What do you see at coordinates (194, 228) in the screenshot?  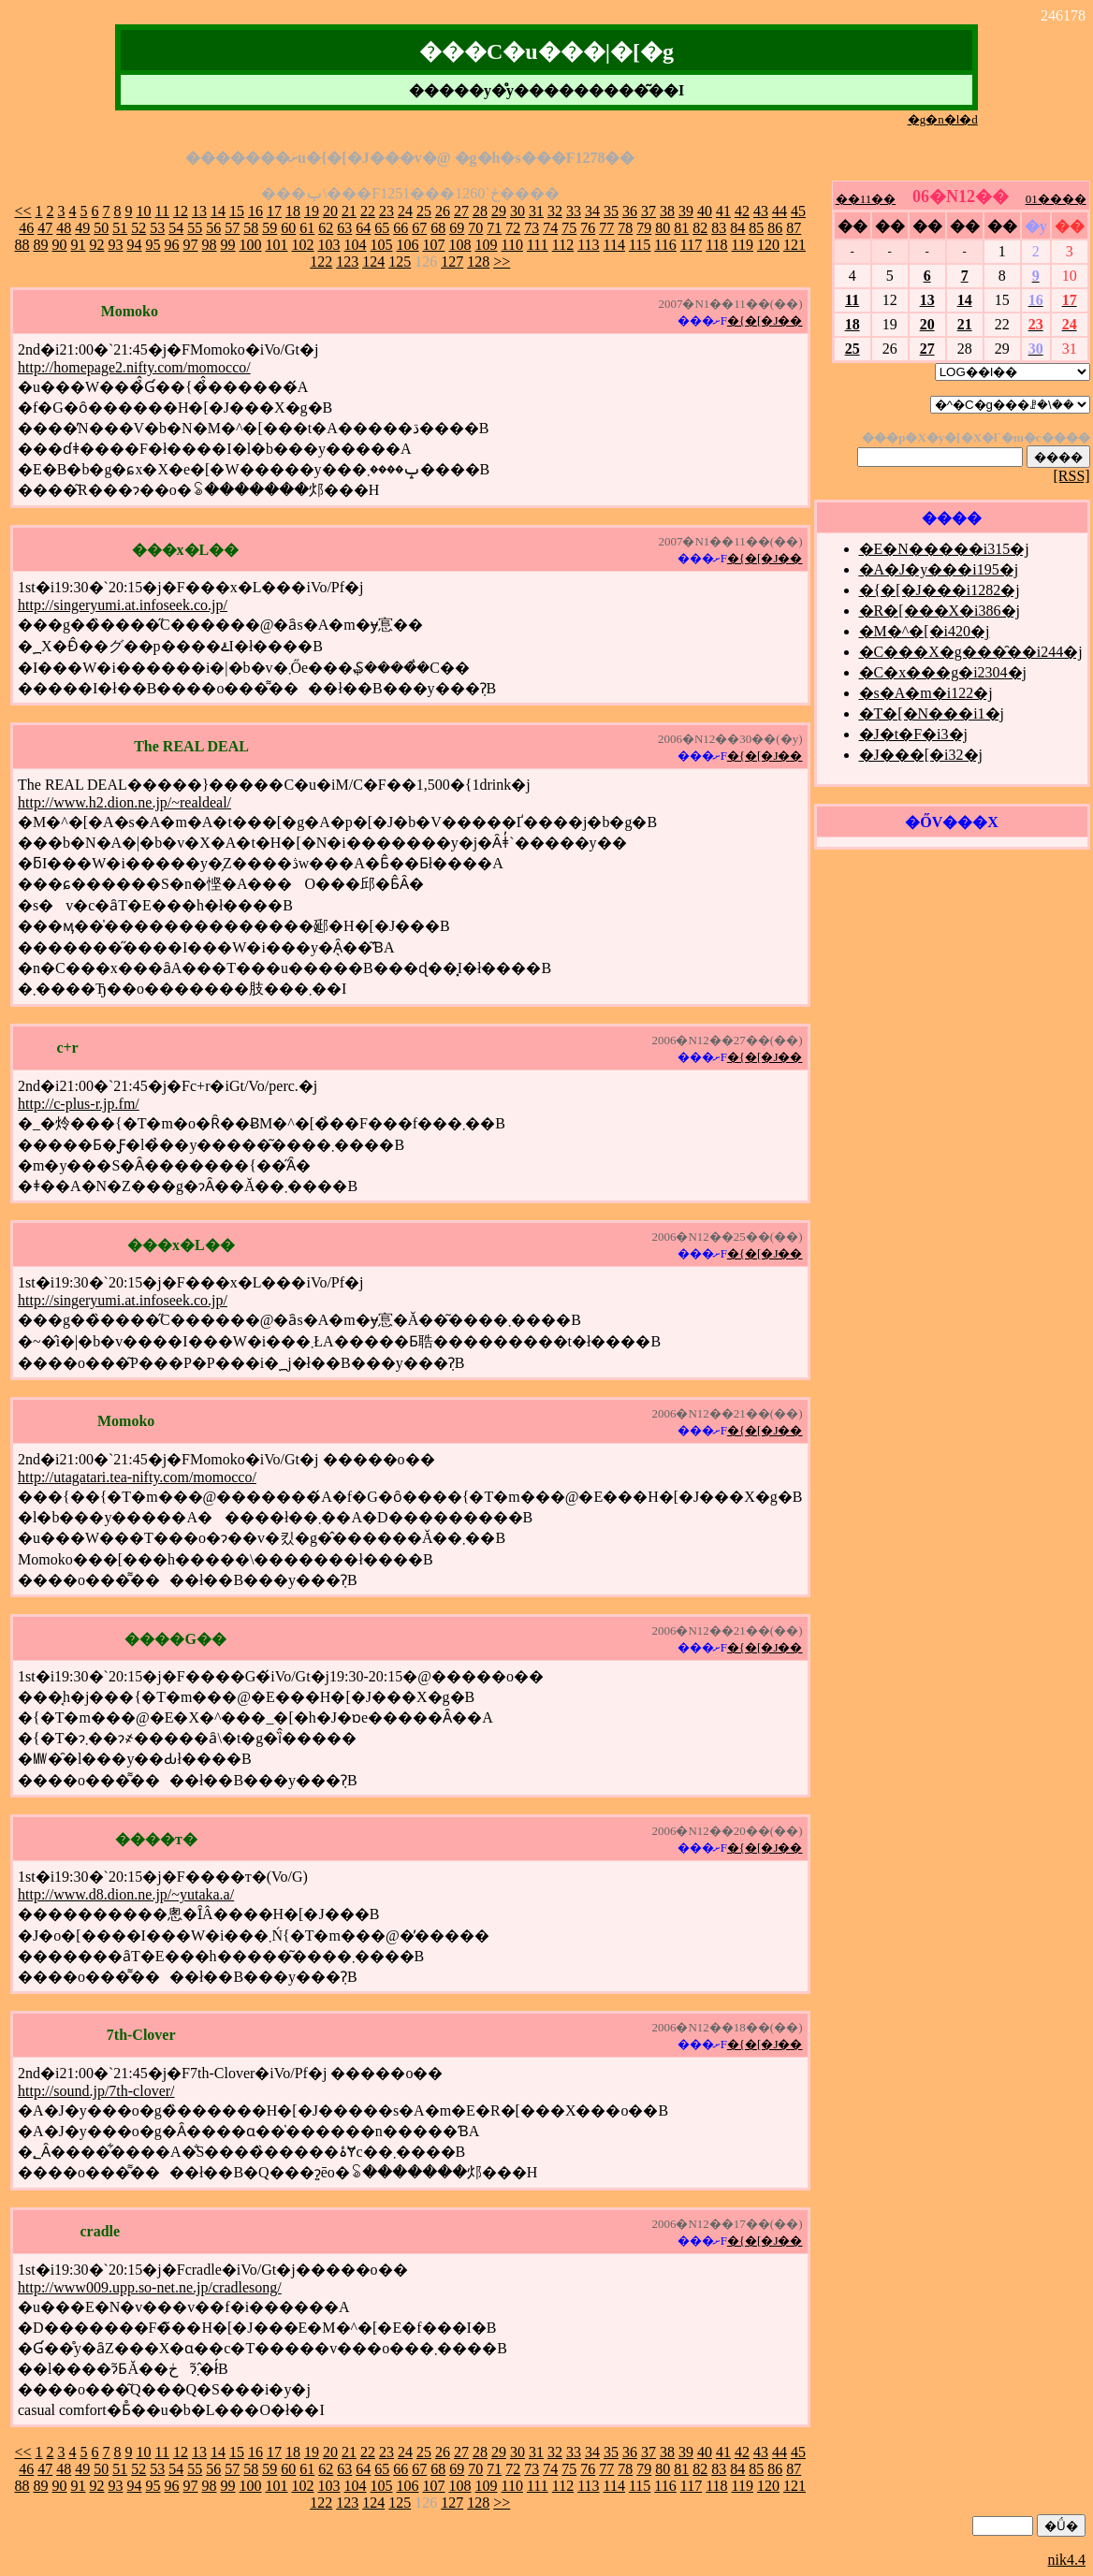 I see `55` at bounding box center [194, 228].